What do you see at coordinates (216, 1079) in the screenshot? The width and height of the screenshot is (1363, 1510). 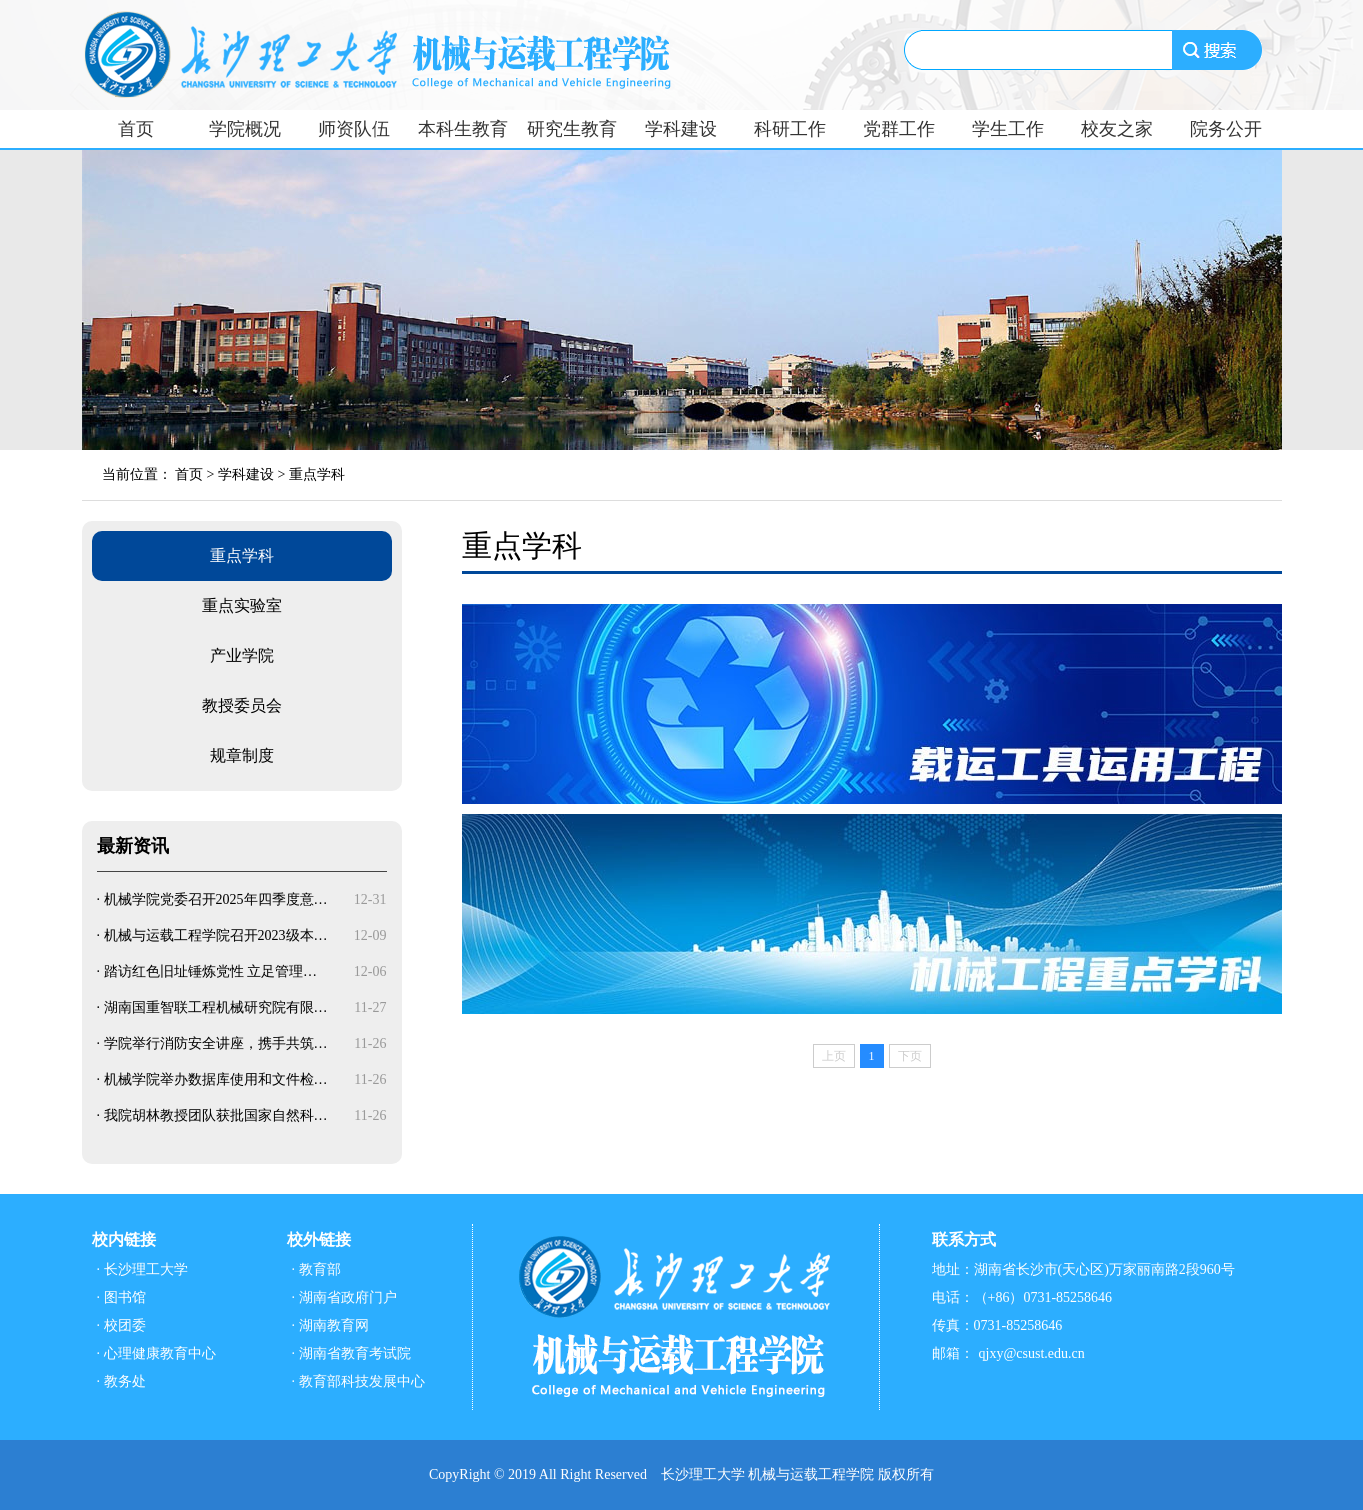 I see `机械学院举办数据库使用和文件检…` at bounding box center [216, 1079].